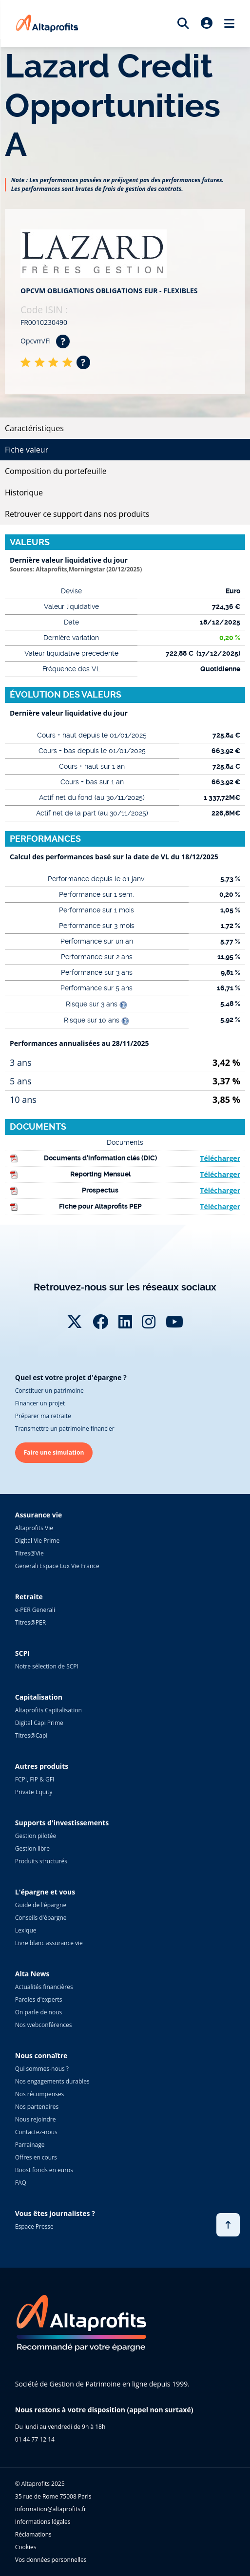 This screenshot has height=2576, width=250. Describe the element at coordinates (36, 2132) in the screenshot. I see `Contactez-nous` at that location.